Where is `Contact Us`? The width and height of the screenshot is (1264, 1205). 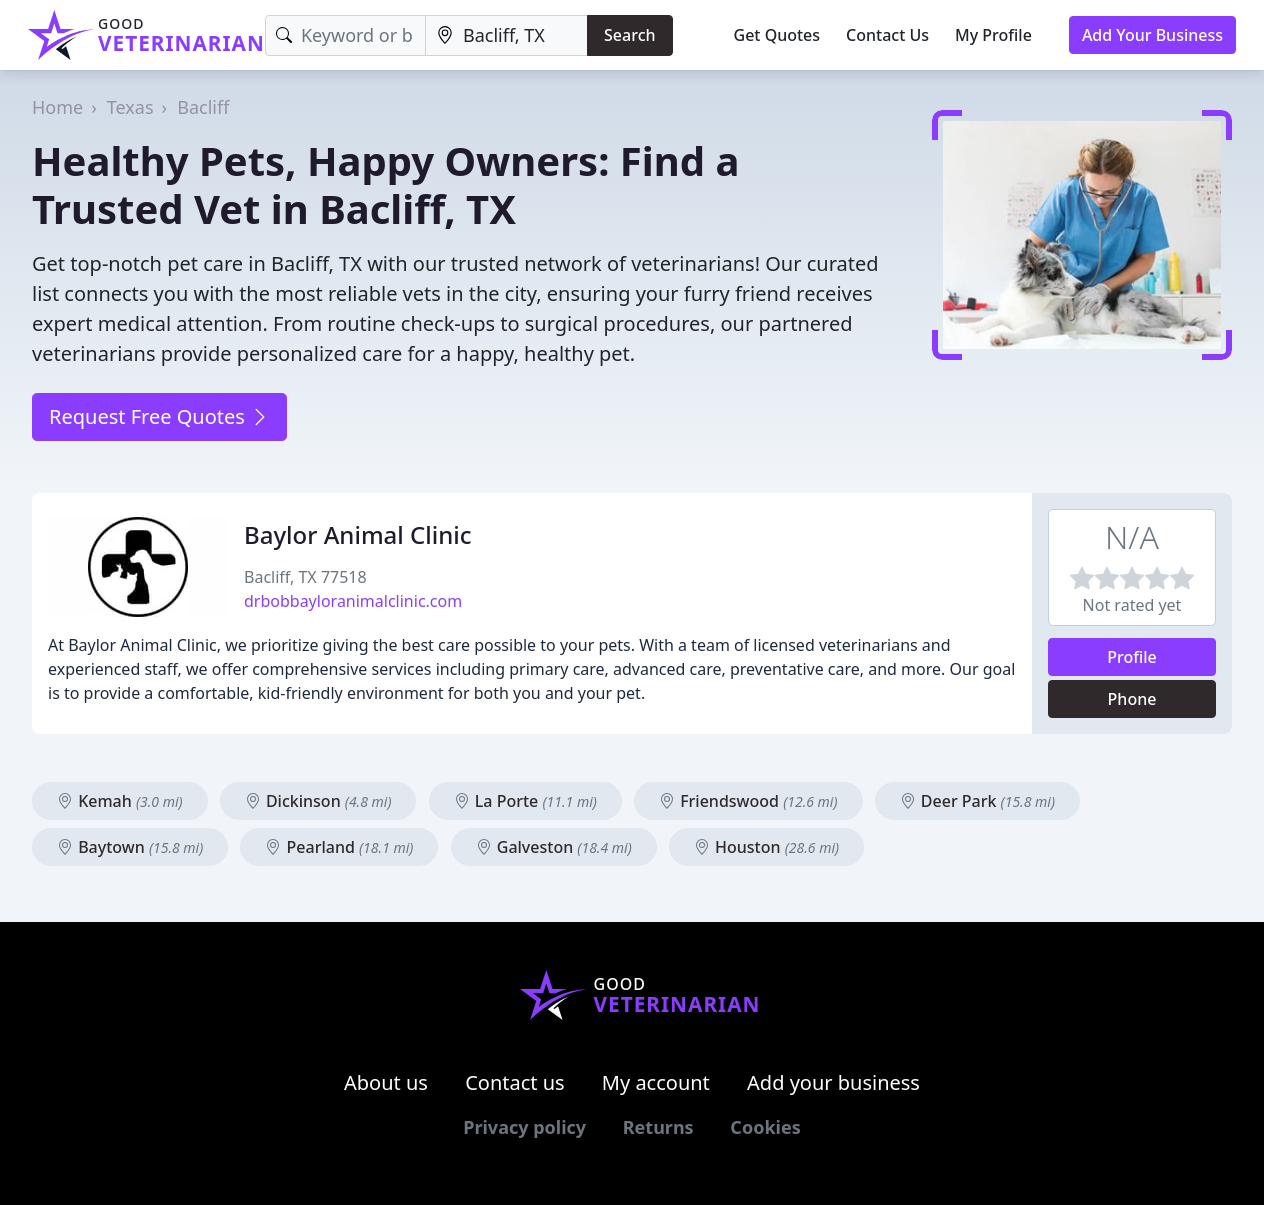
Contact Us is located at coordinates (887, 35).